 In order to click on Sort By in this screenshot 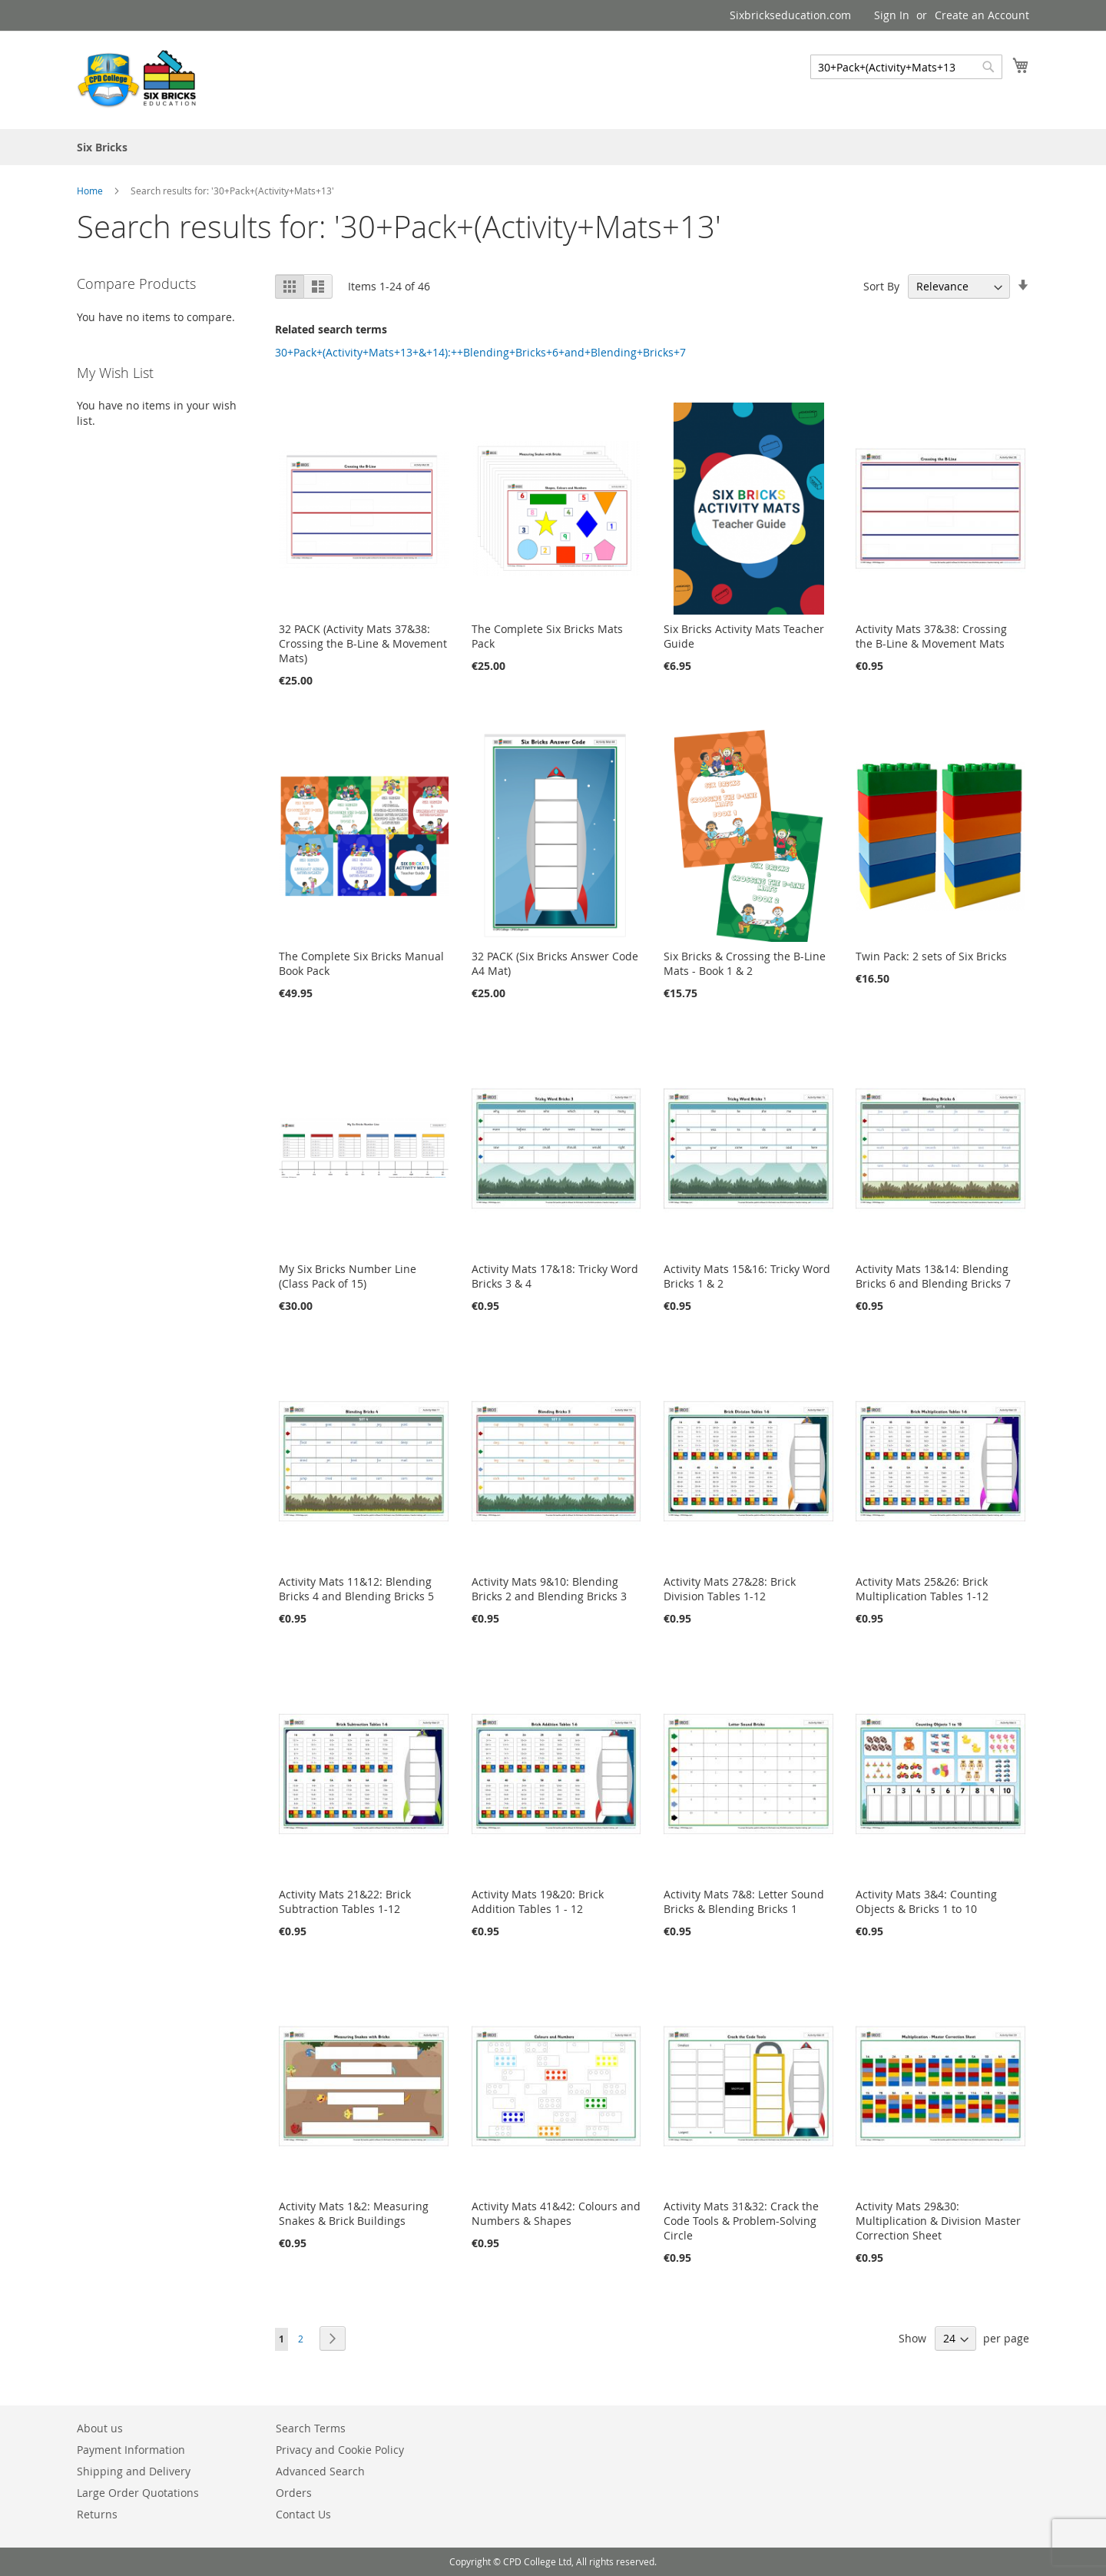, I will do `click(881, 286)`.